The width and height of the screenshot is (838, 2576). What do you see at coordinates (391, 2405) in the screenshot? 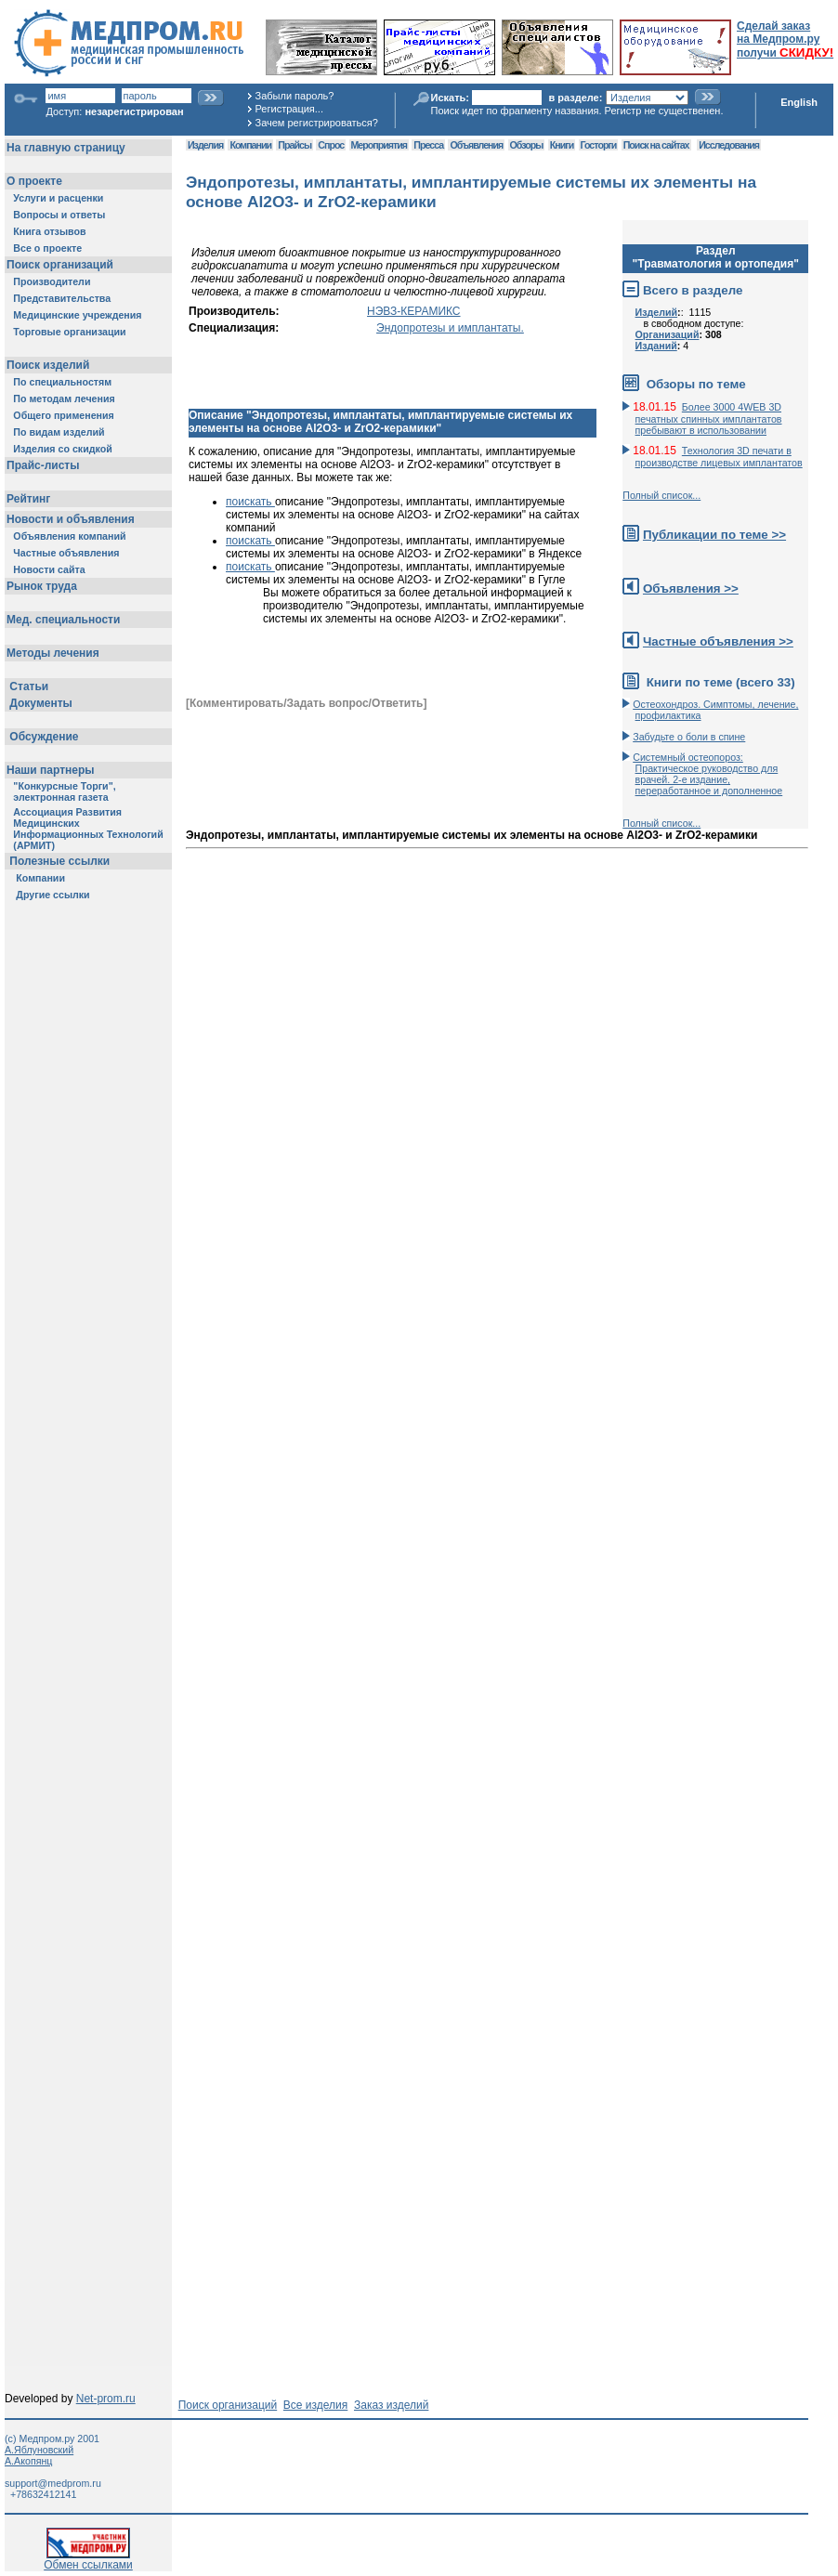
I see `Заказ изделий` at bounding box center [391, 2405].